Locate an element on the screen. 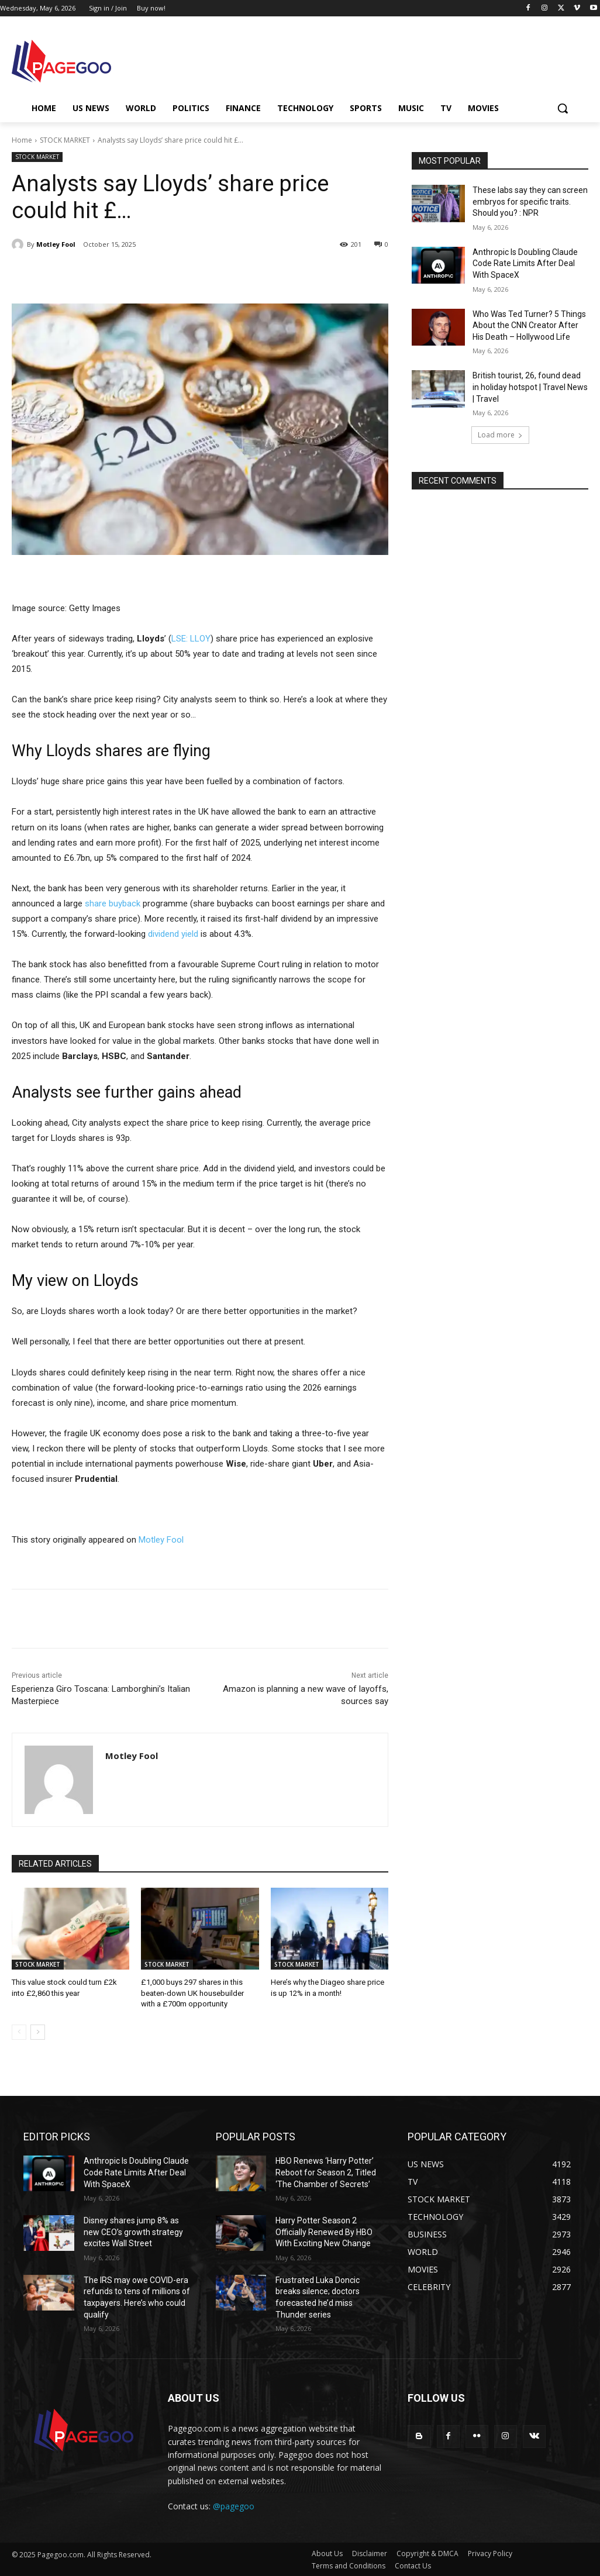  Harry Potter Season 2 Officially Renewed By HBO With Exciting New Change is located at coordinates (324, 2232).